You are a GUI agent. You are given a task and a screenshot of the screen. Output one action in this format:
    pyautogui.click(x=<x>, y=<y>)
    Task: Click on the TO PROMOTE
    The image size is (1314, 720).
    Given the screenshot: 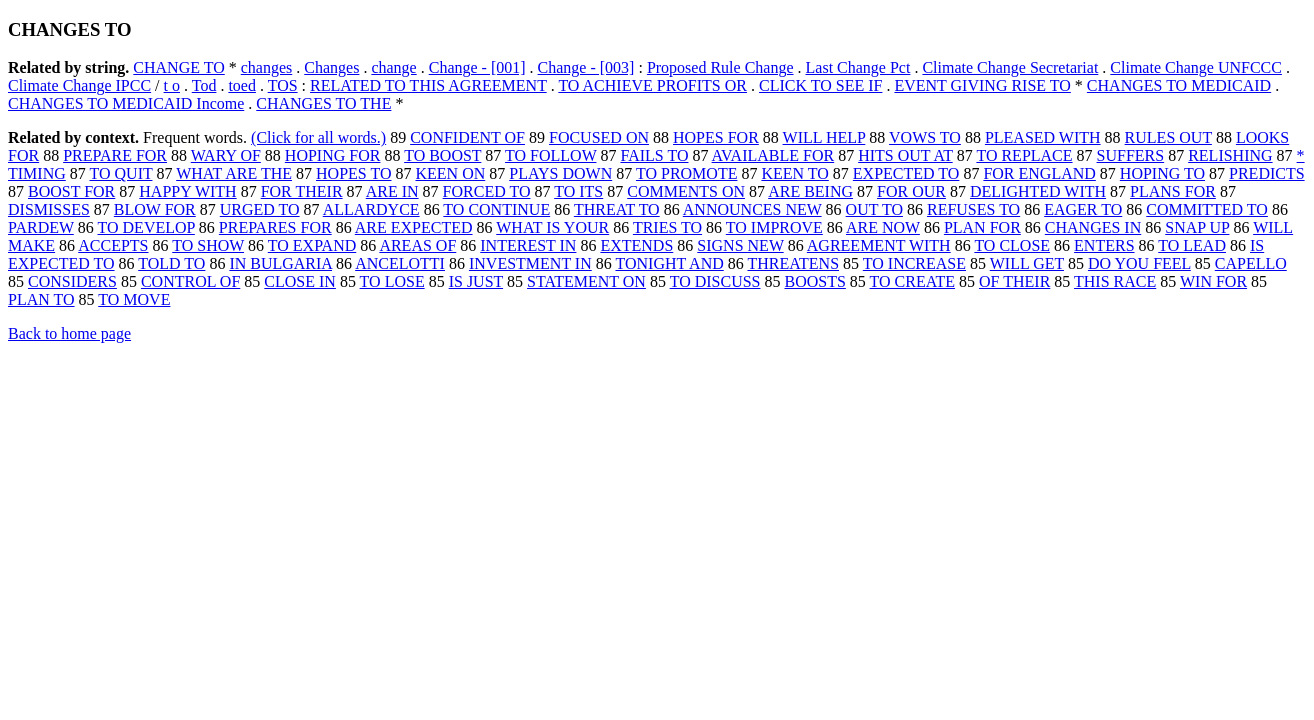 What is the action you would take?
    pyautogui.click(x=687, y=173)
    